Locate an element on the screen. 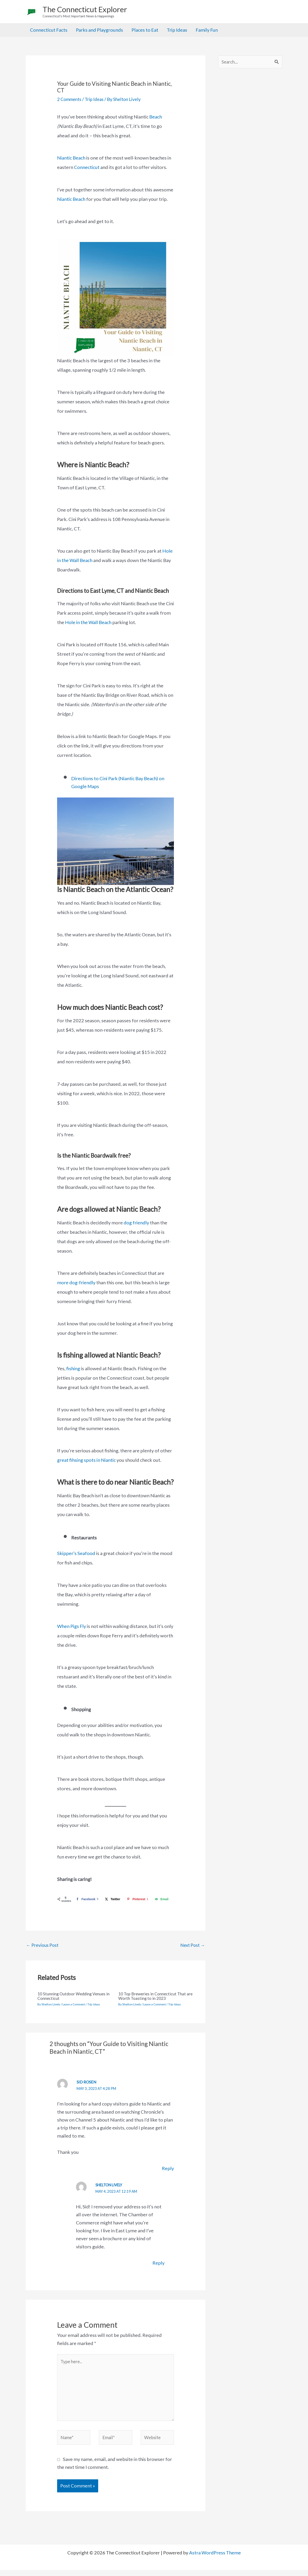  [Share on Facebook] is located at coordinates (86, 1899).